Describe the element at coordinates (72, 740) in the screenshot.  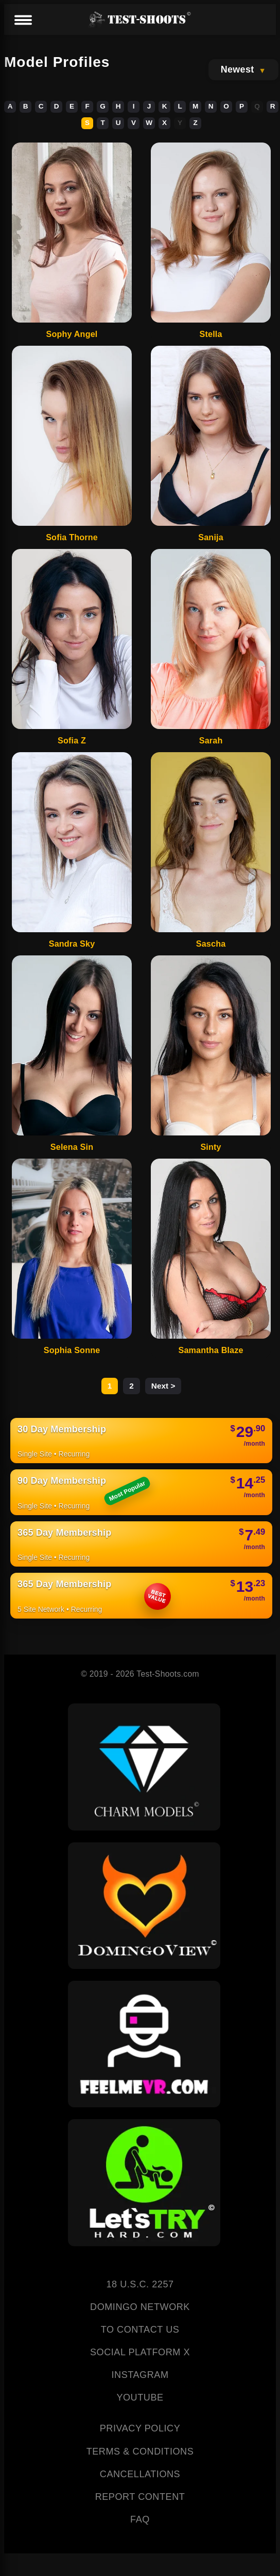
I see `Sofia Z` at that location.